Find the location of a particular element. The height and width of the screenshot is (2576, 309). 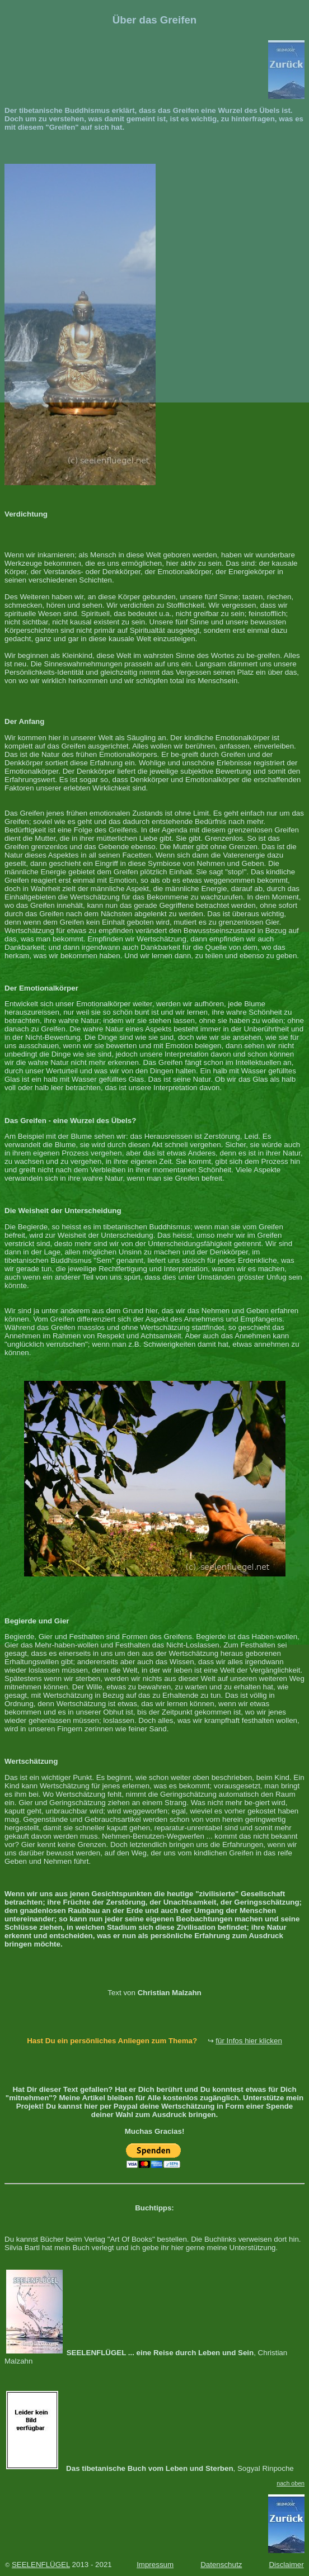

Disclaimer is located at coordinates (286, 2564).